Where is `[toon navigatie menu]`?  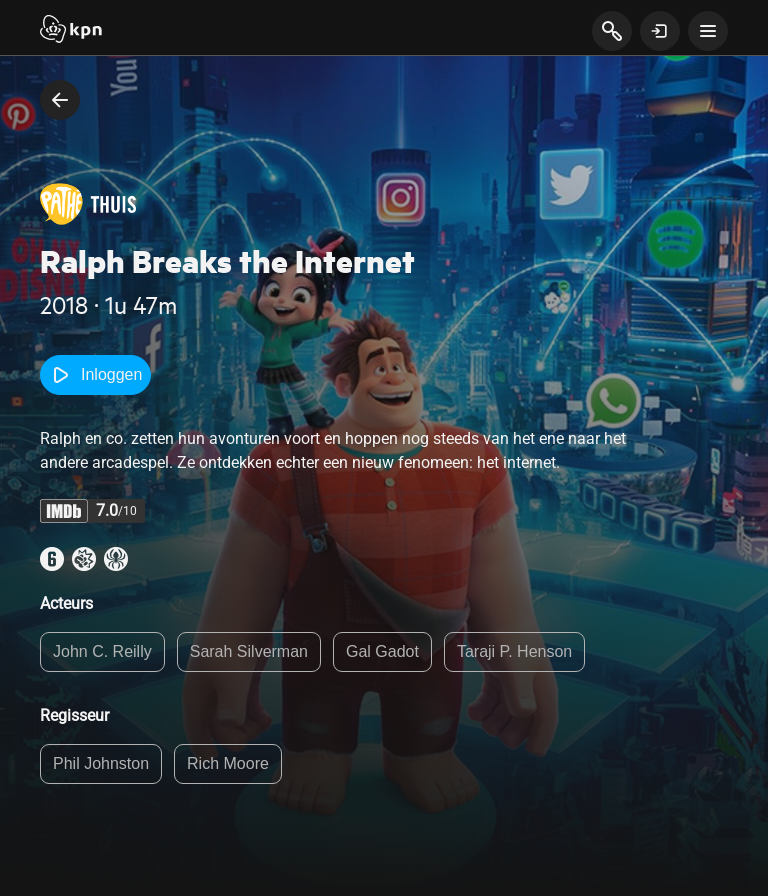 [toon navigatie menu] is located at coordinates (708, 31).